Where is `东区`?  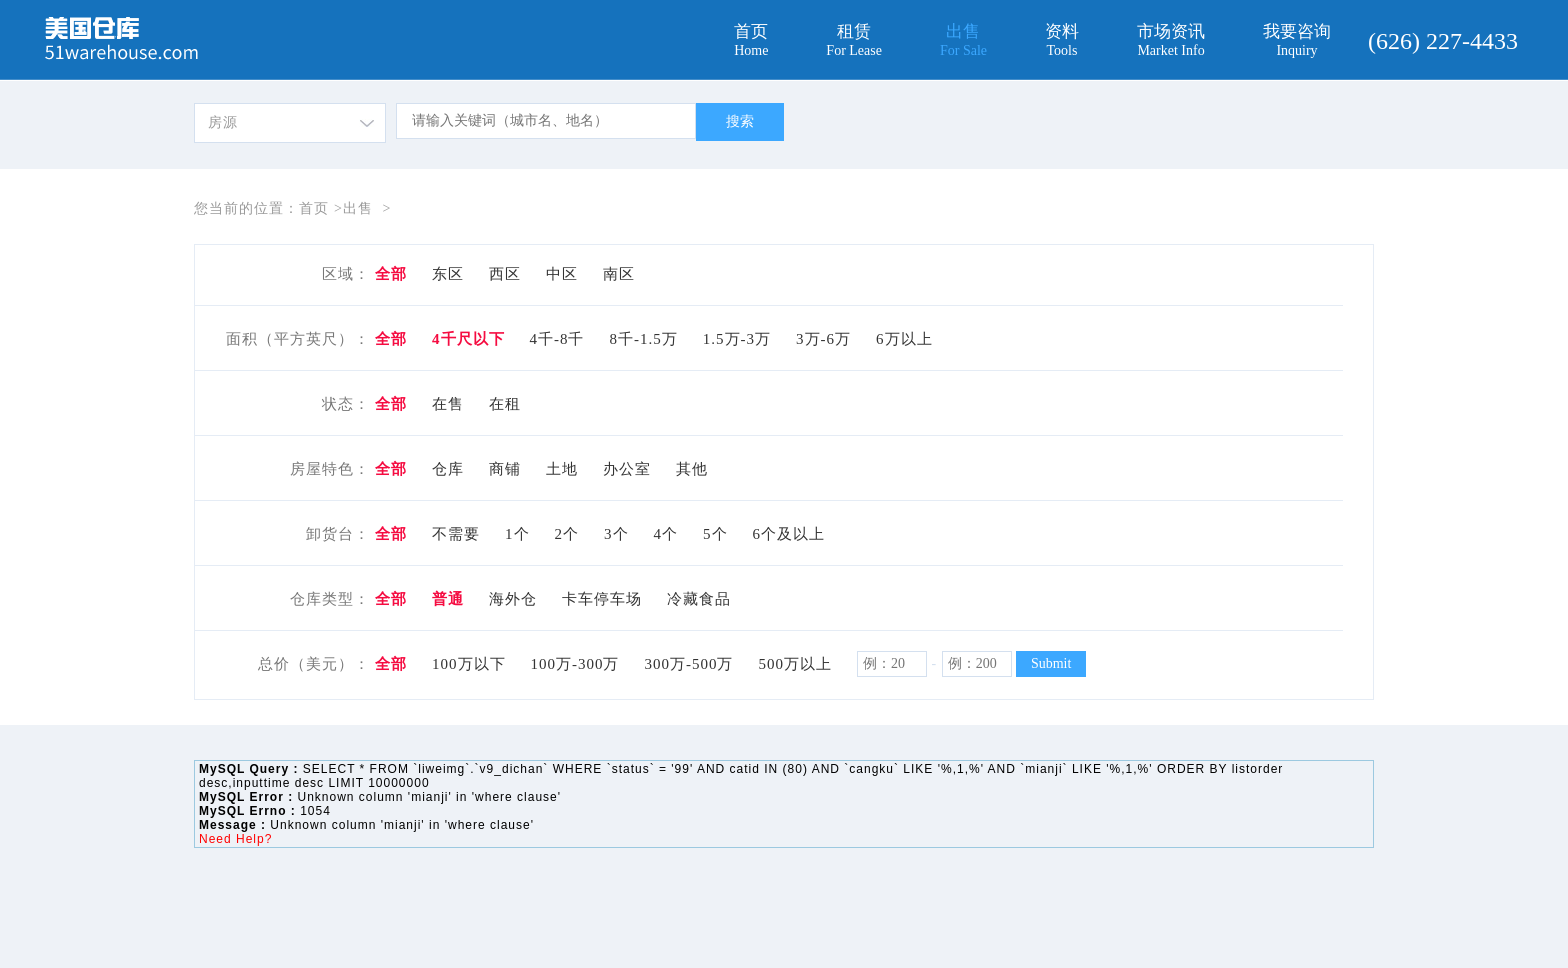 东区 is located at coordinates (448, 274).